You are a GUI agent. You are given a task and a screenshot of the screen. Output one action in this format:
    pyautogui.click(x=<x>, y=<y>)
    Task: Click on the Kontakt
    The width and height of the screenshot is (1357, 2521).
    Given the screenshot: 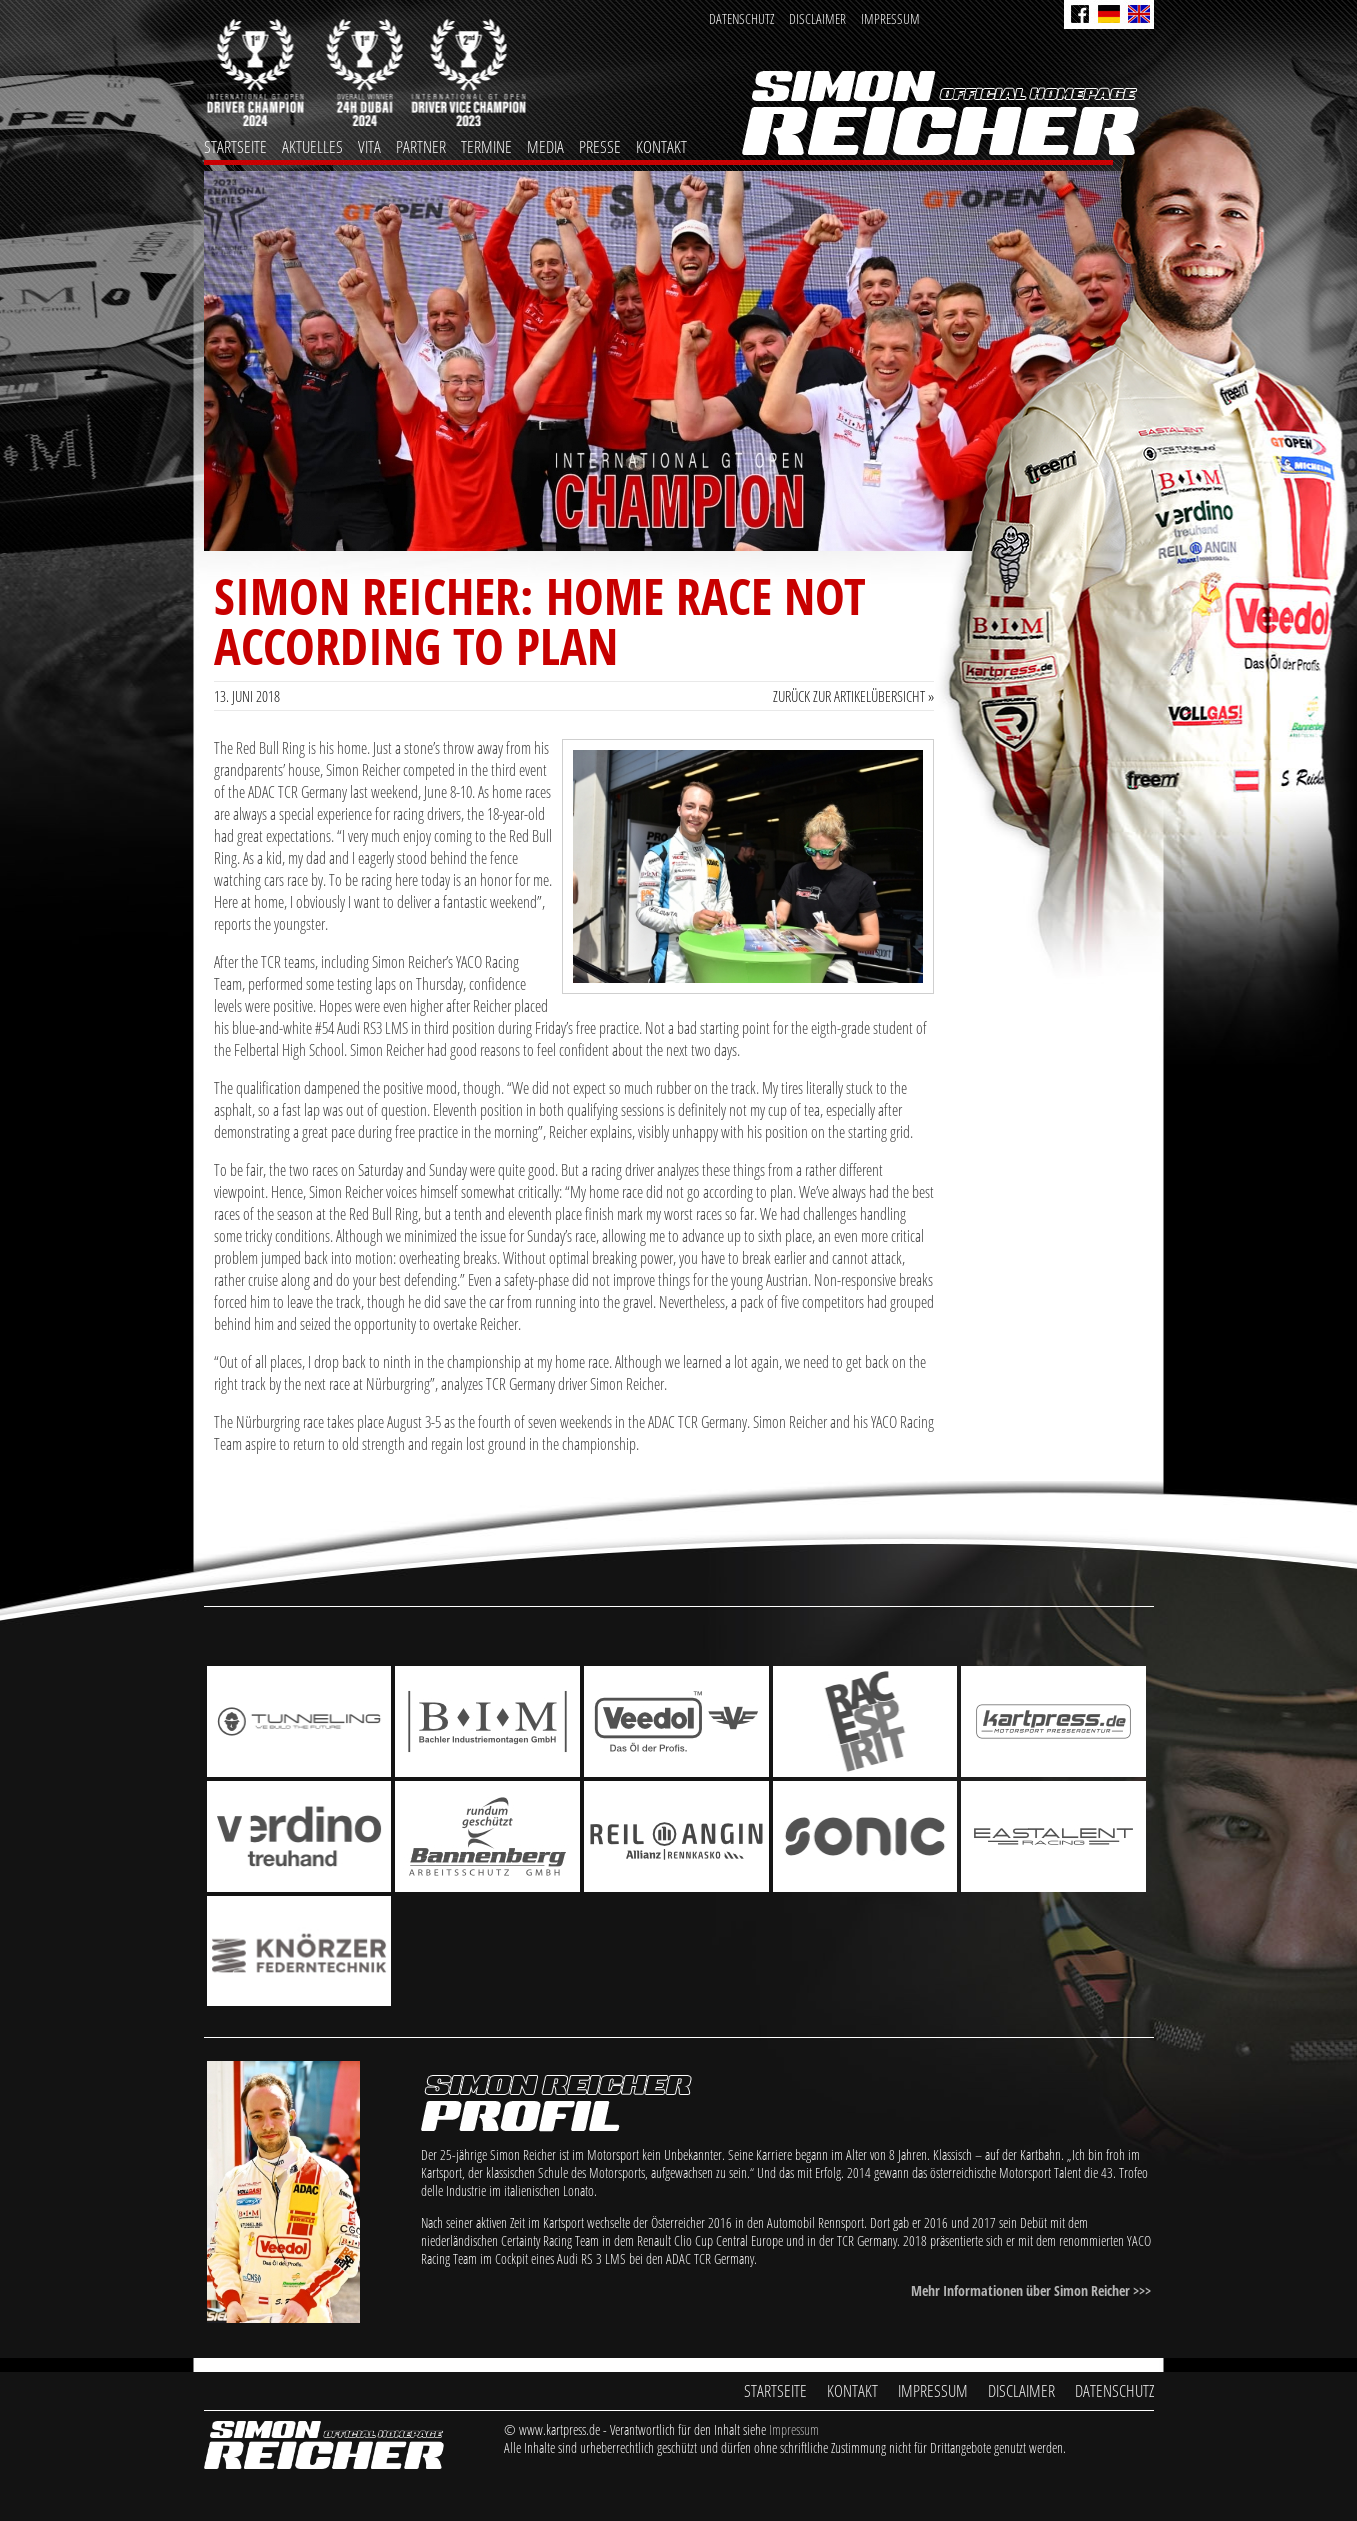 What is the action you would take?
    pyautogui.click(x=661, y=146)
    